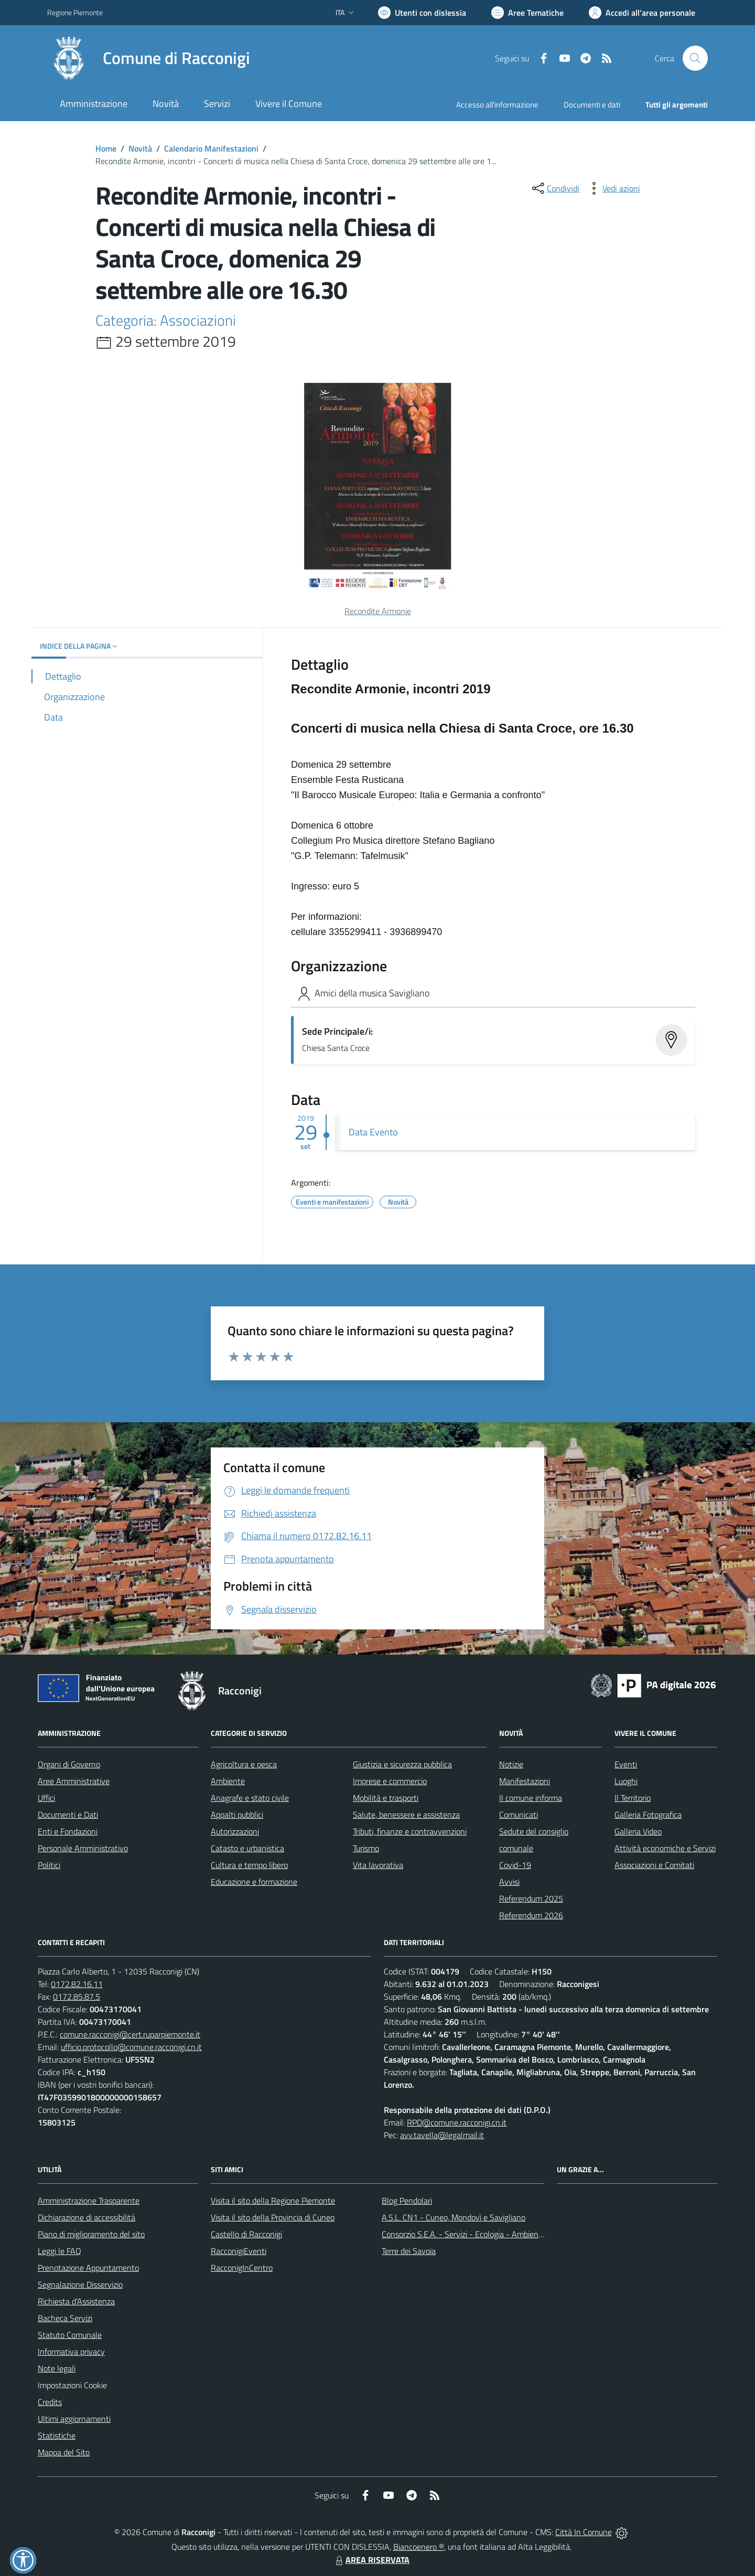 This screenshot has height=2576, width=755. Describe the element at coordinates (148, 58) in the screenshot. I see `[Home Racconigi]` at that location.